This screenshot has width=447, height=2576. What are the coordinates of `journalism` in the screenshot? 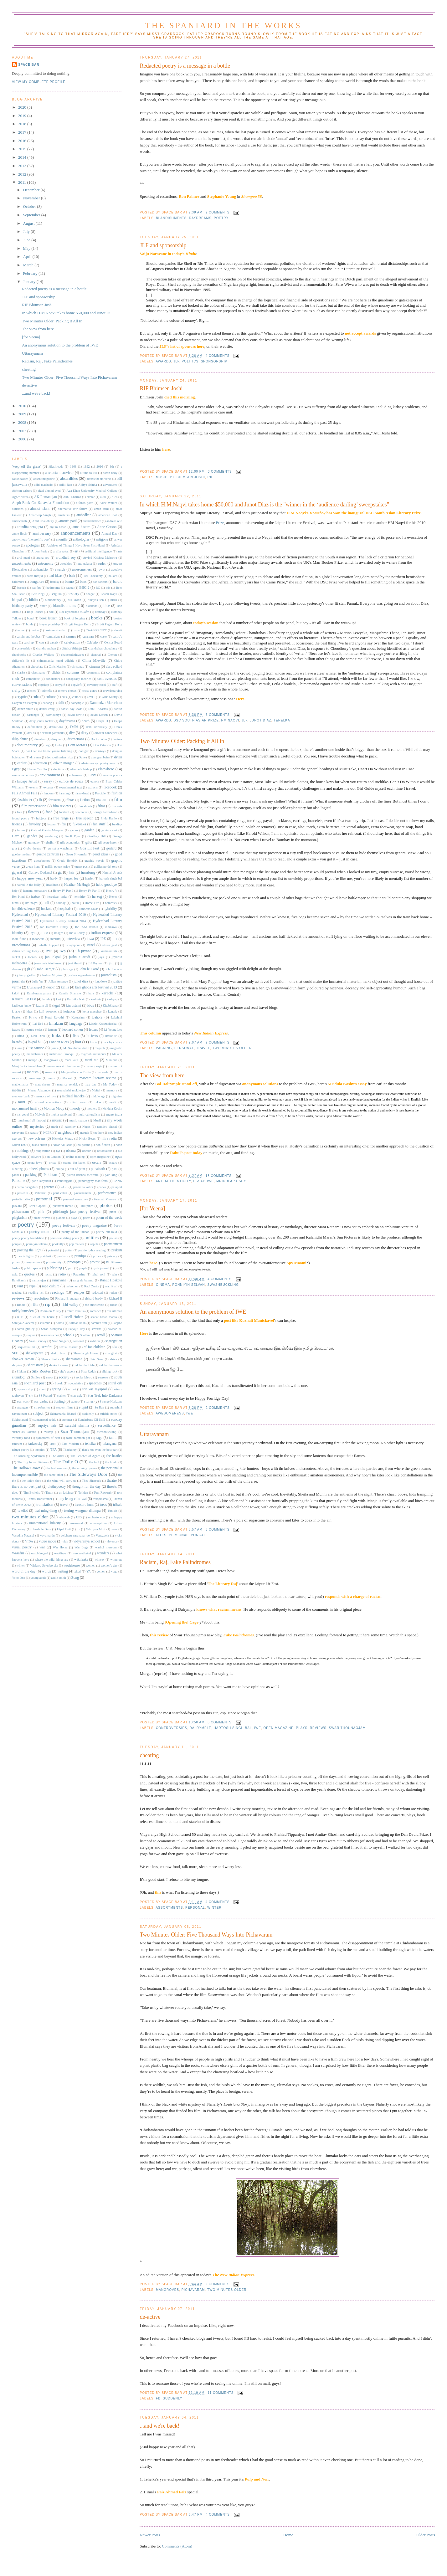 It's located at (109, 975).